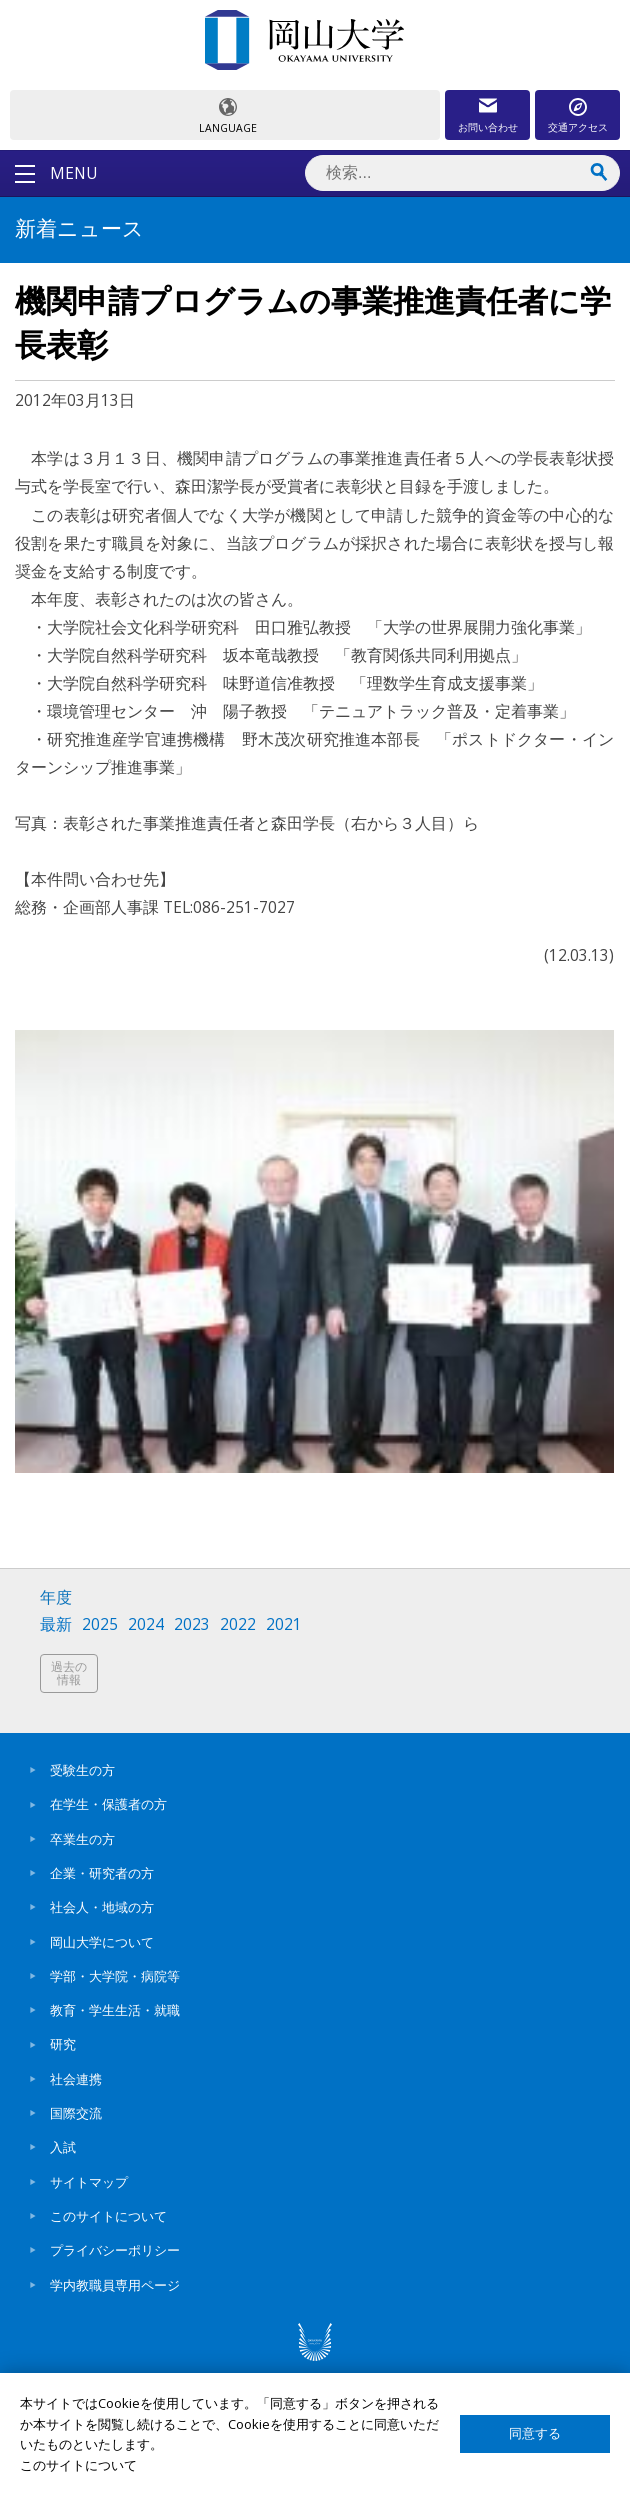 The height and width of the screenshot is (2496, 630). Describe the element at coordinates (63, 2147) in the screenshot. I see `入試` at that location.